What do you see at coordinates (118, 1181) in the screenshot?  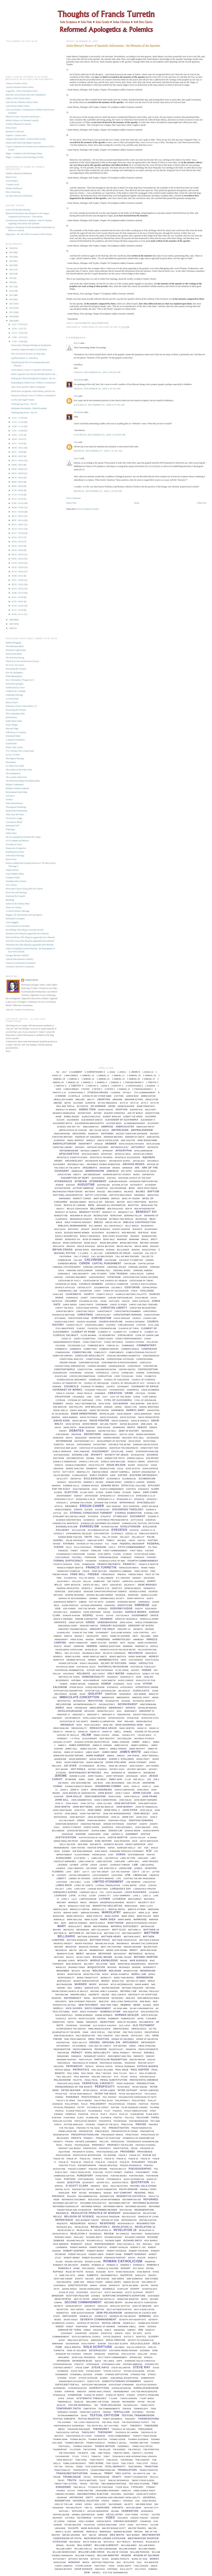 I see `Auburn Avenue` at bounding box center [118, 1181].